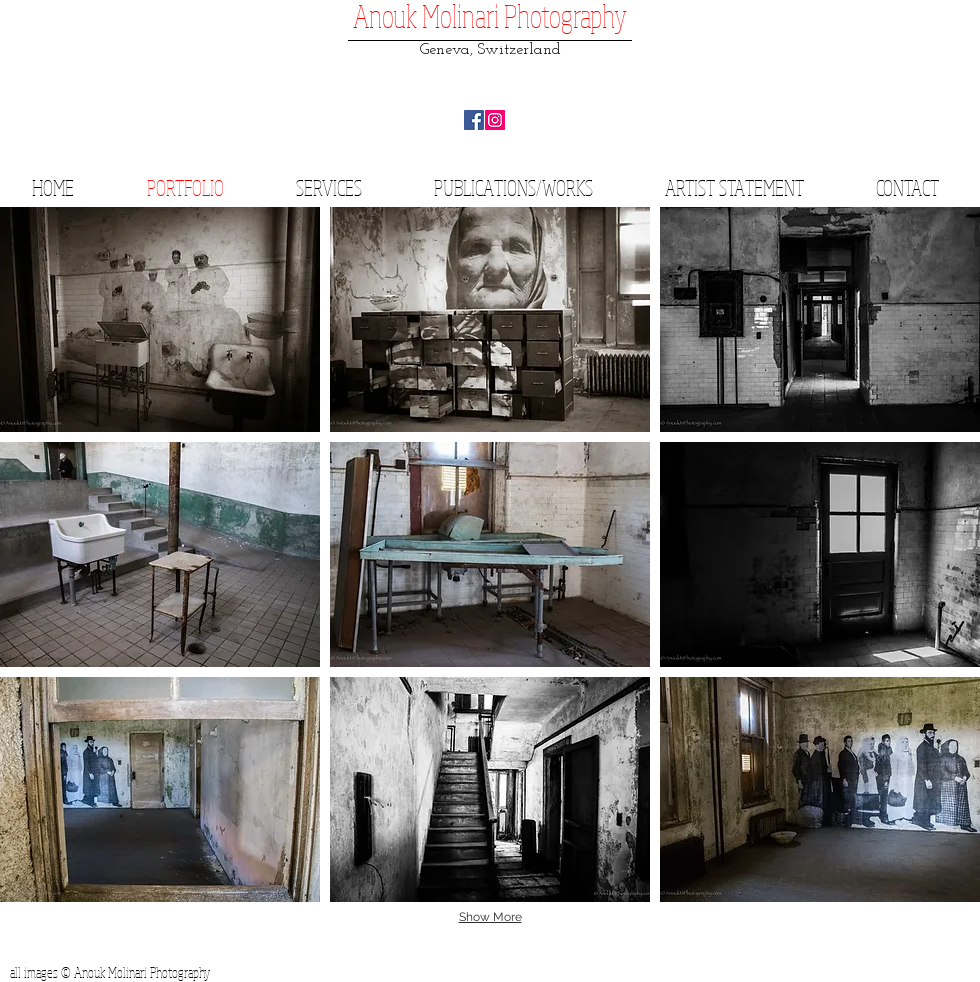  Describe the element at coordinates (474, 120) in the screenshot. I see `[Facebook Social Icon]` at that location.